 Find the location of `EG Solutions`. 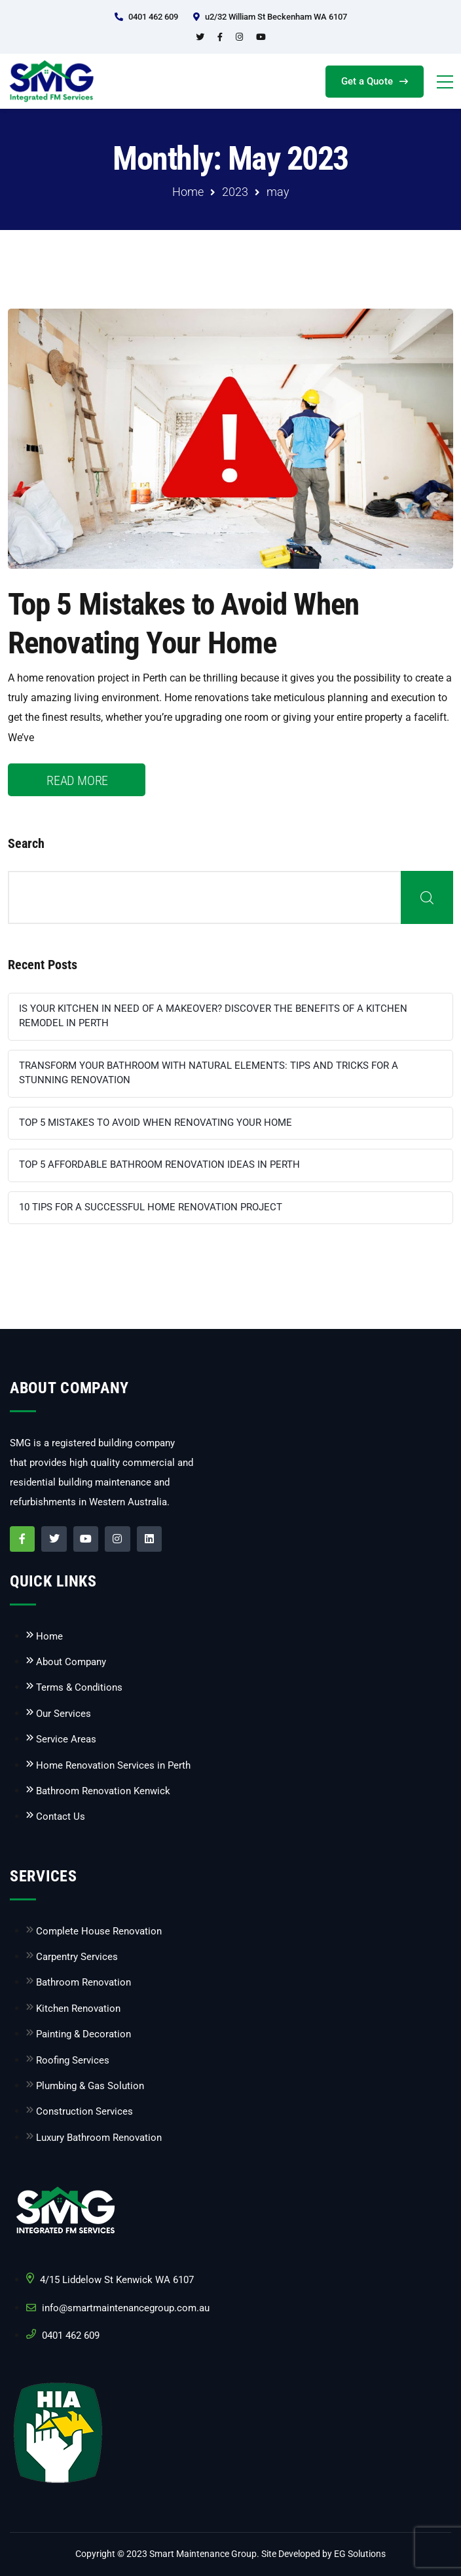

EG Solutions is located at coordinates (360, 2553).